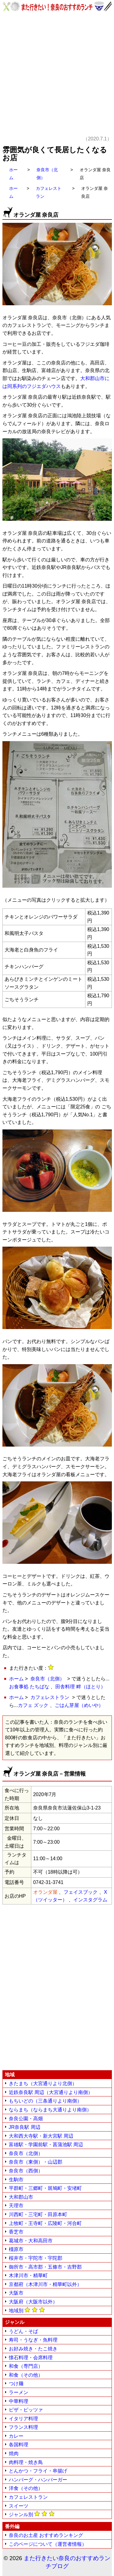  What do you see at coordinates (26, 2409) in the screenshot?
I see `ピザ・ピッツァ` at bounding box center [26, 2409].